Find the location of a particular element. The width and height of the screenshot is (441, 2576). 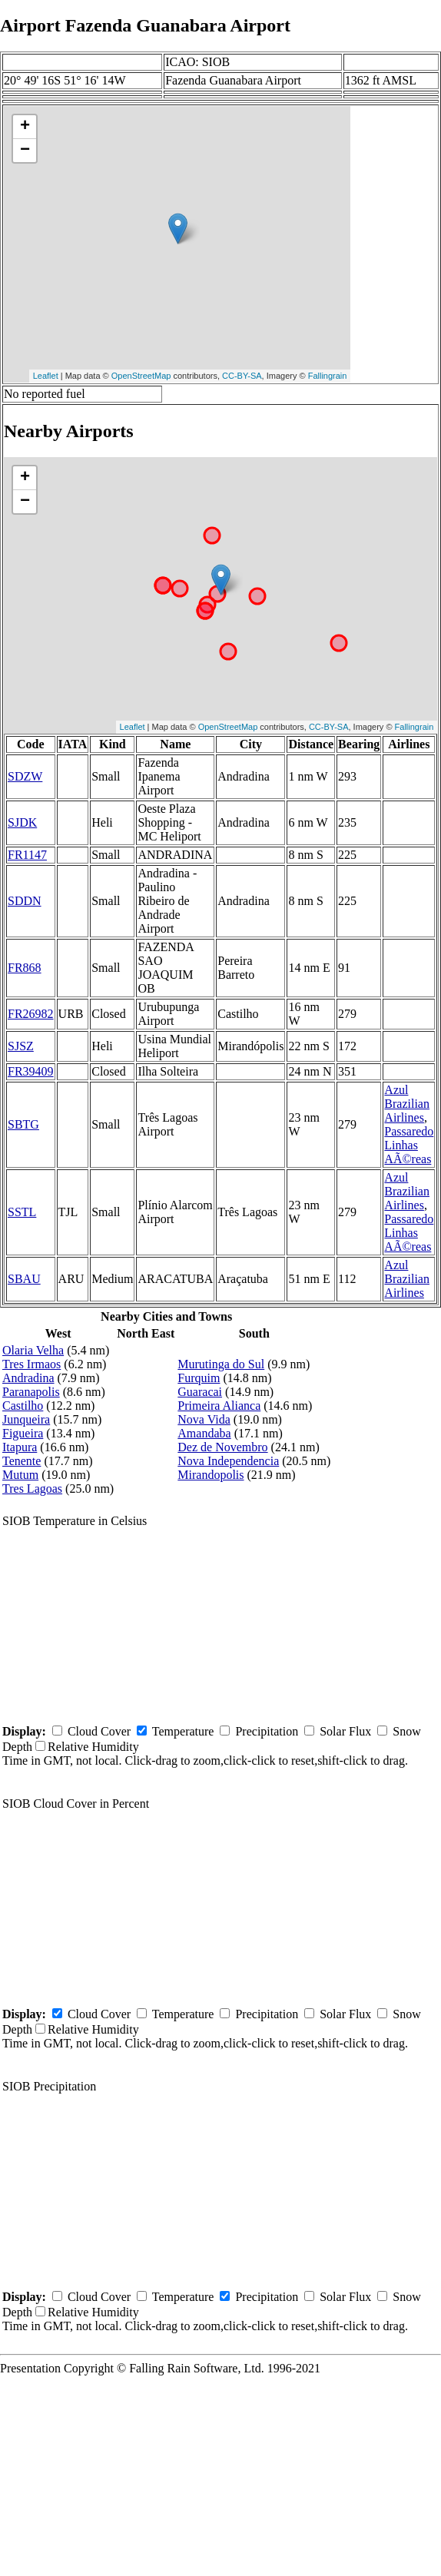

− [button] is located at coordinates (25, 150).